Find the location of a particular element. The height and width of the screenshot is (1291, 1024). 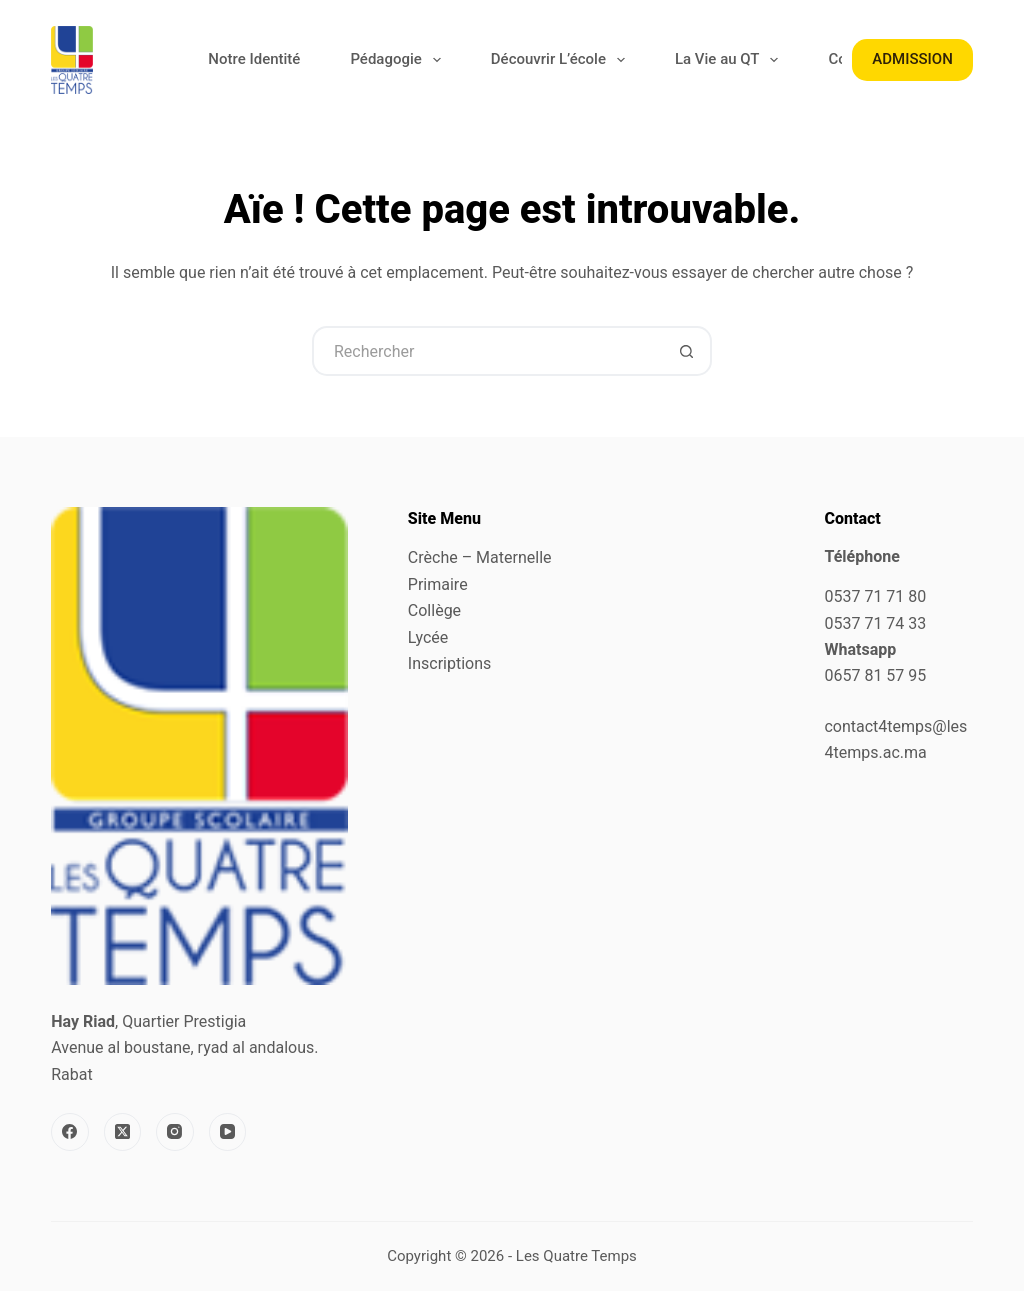

Inscriptions is located at coordinates (449, 663).